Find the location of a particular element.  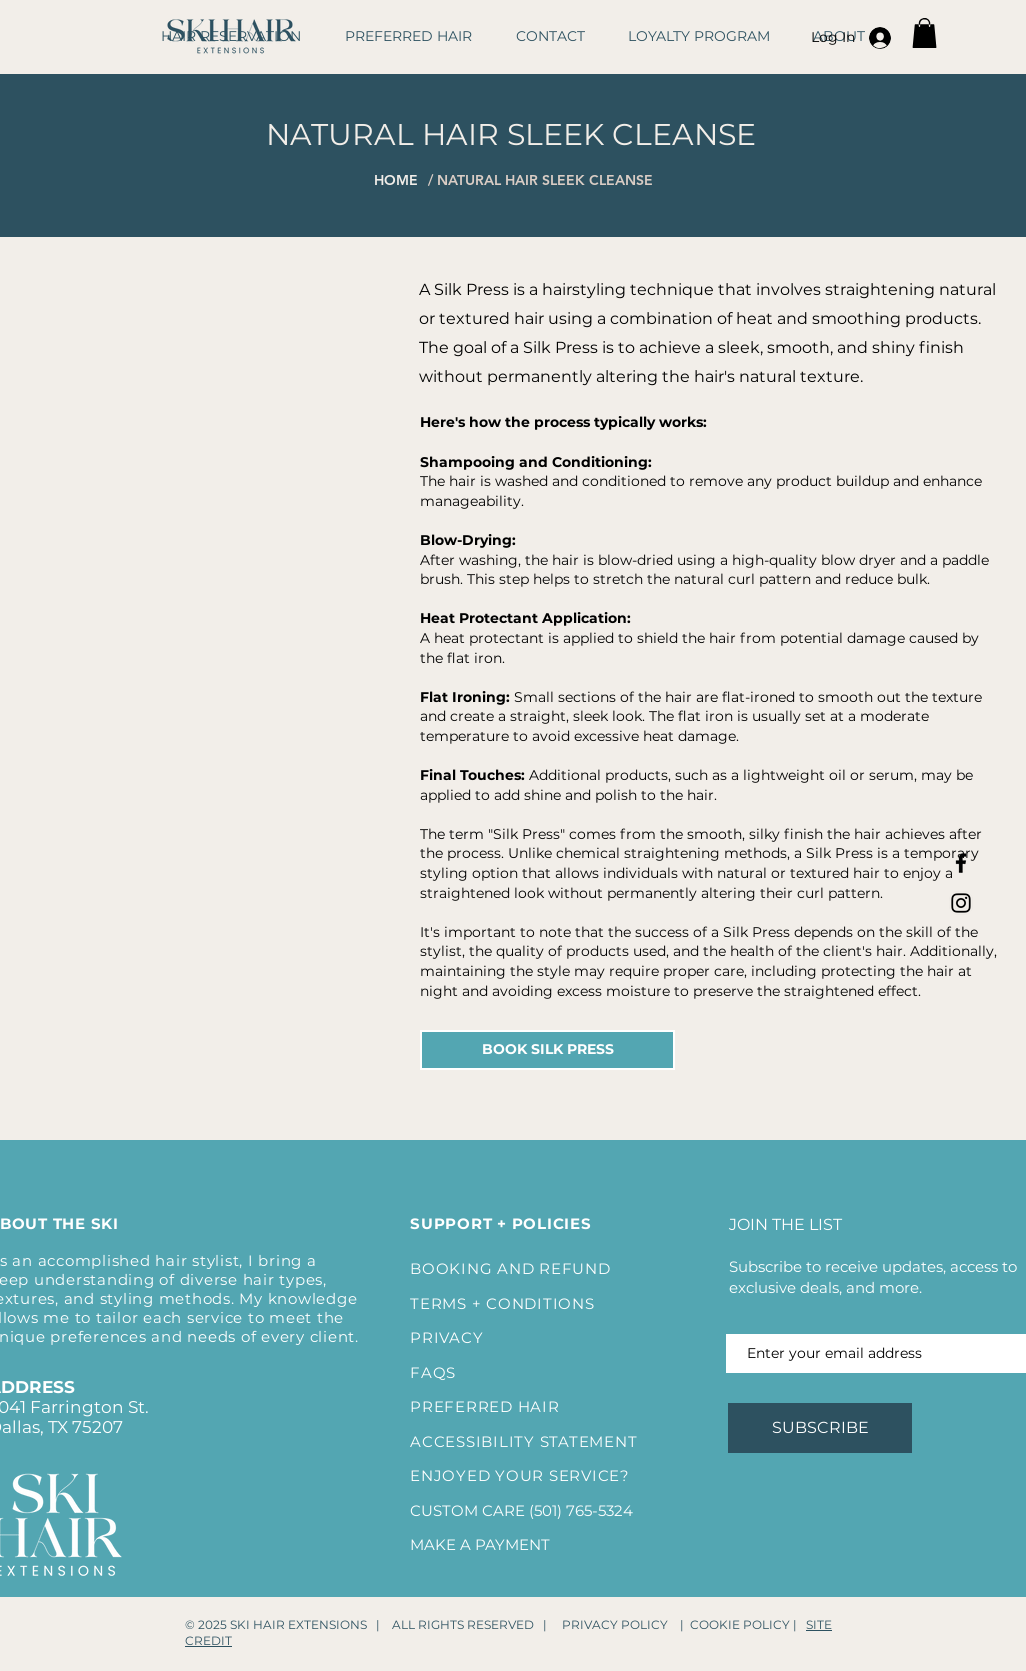

AND REFUND is located at coordinates (554, 1268).